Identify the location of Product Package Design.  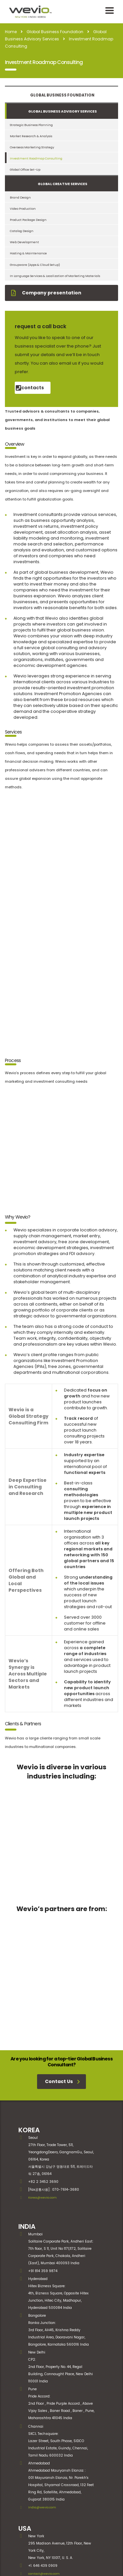
(28, 220).